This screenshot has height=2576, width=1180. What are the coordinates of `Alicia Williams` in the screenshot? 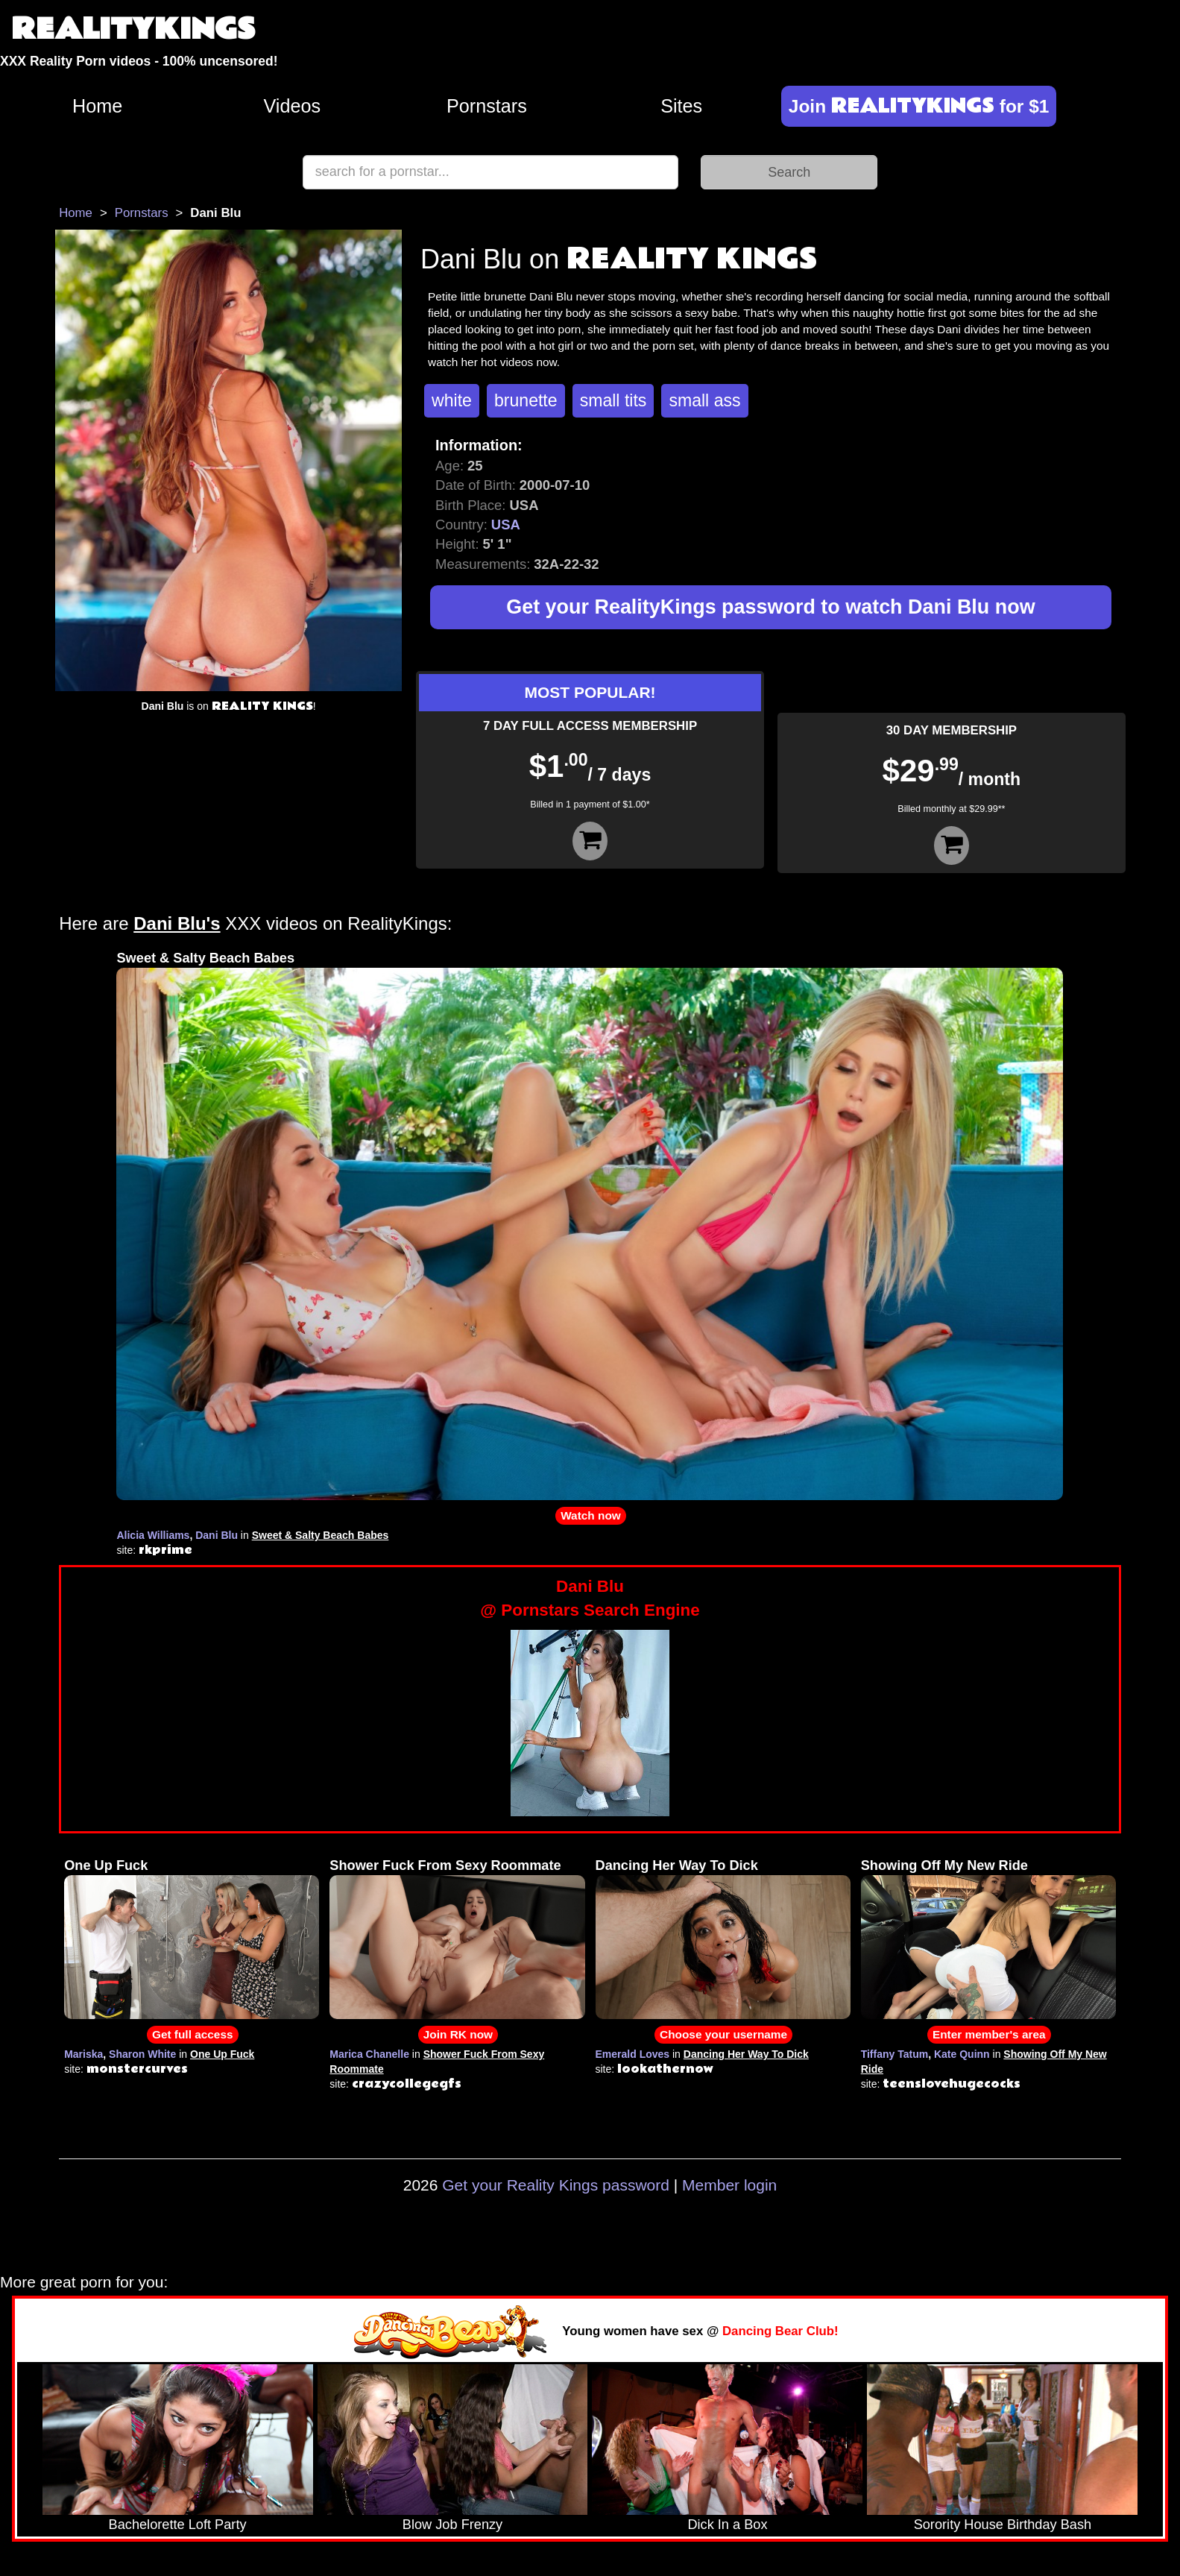 It's located at (152, 1535).